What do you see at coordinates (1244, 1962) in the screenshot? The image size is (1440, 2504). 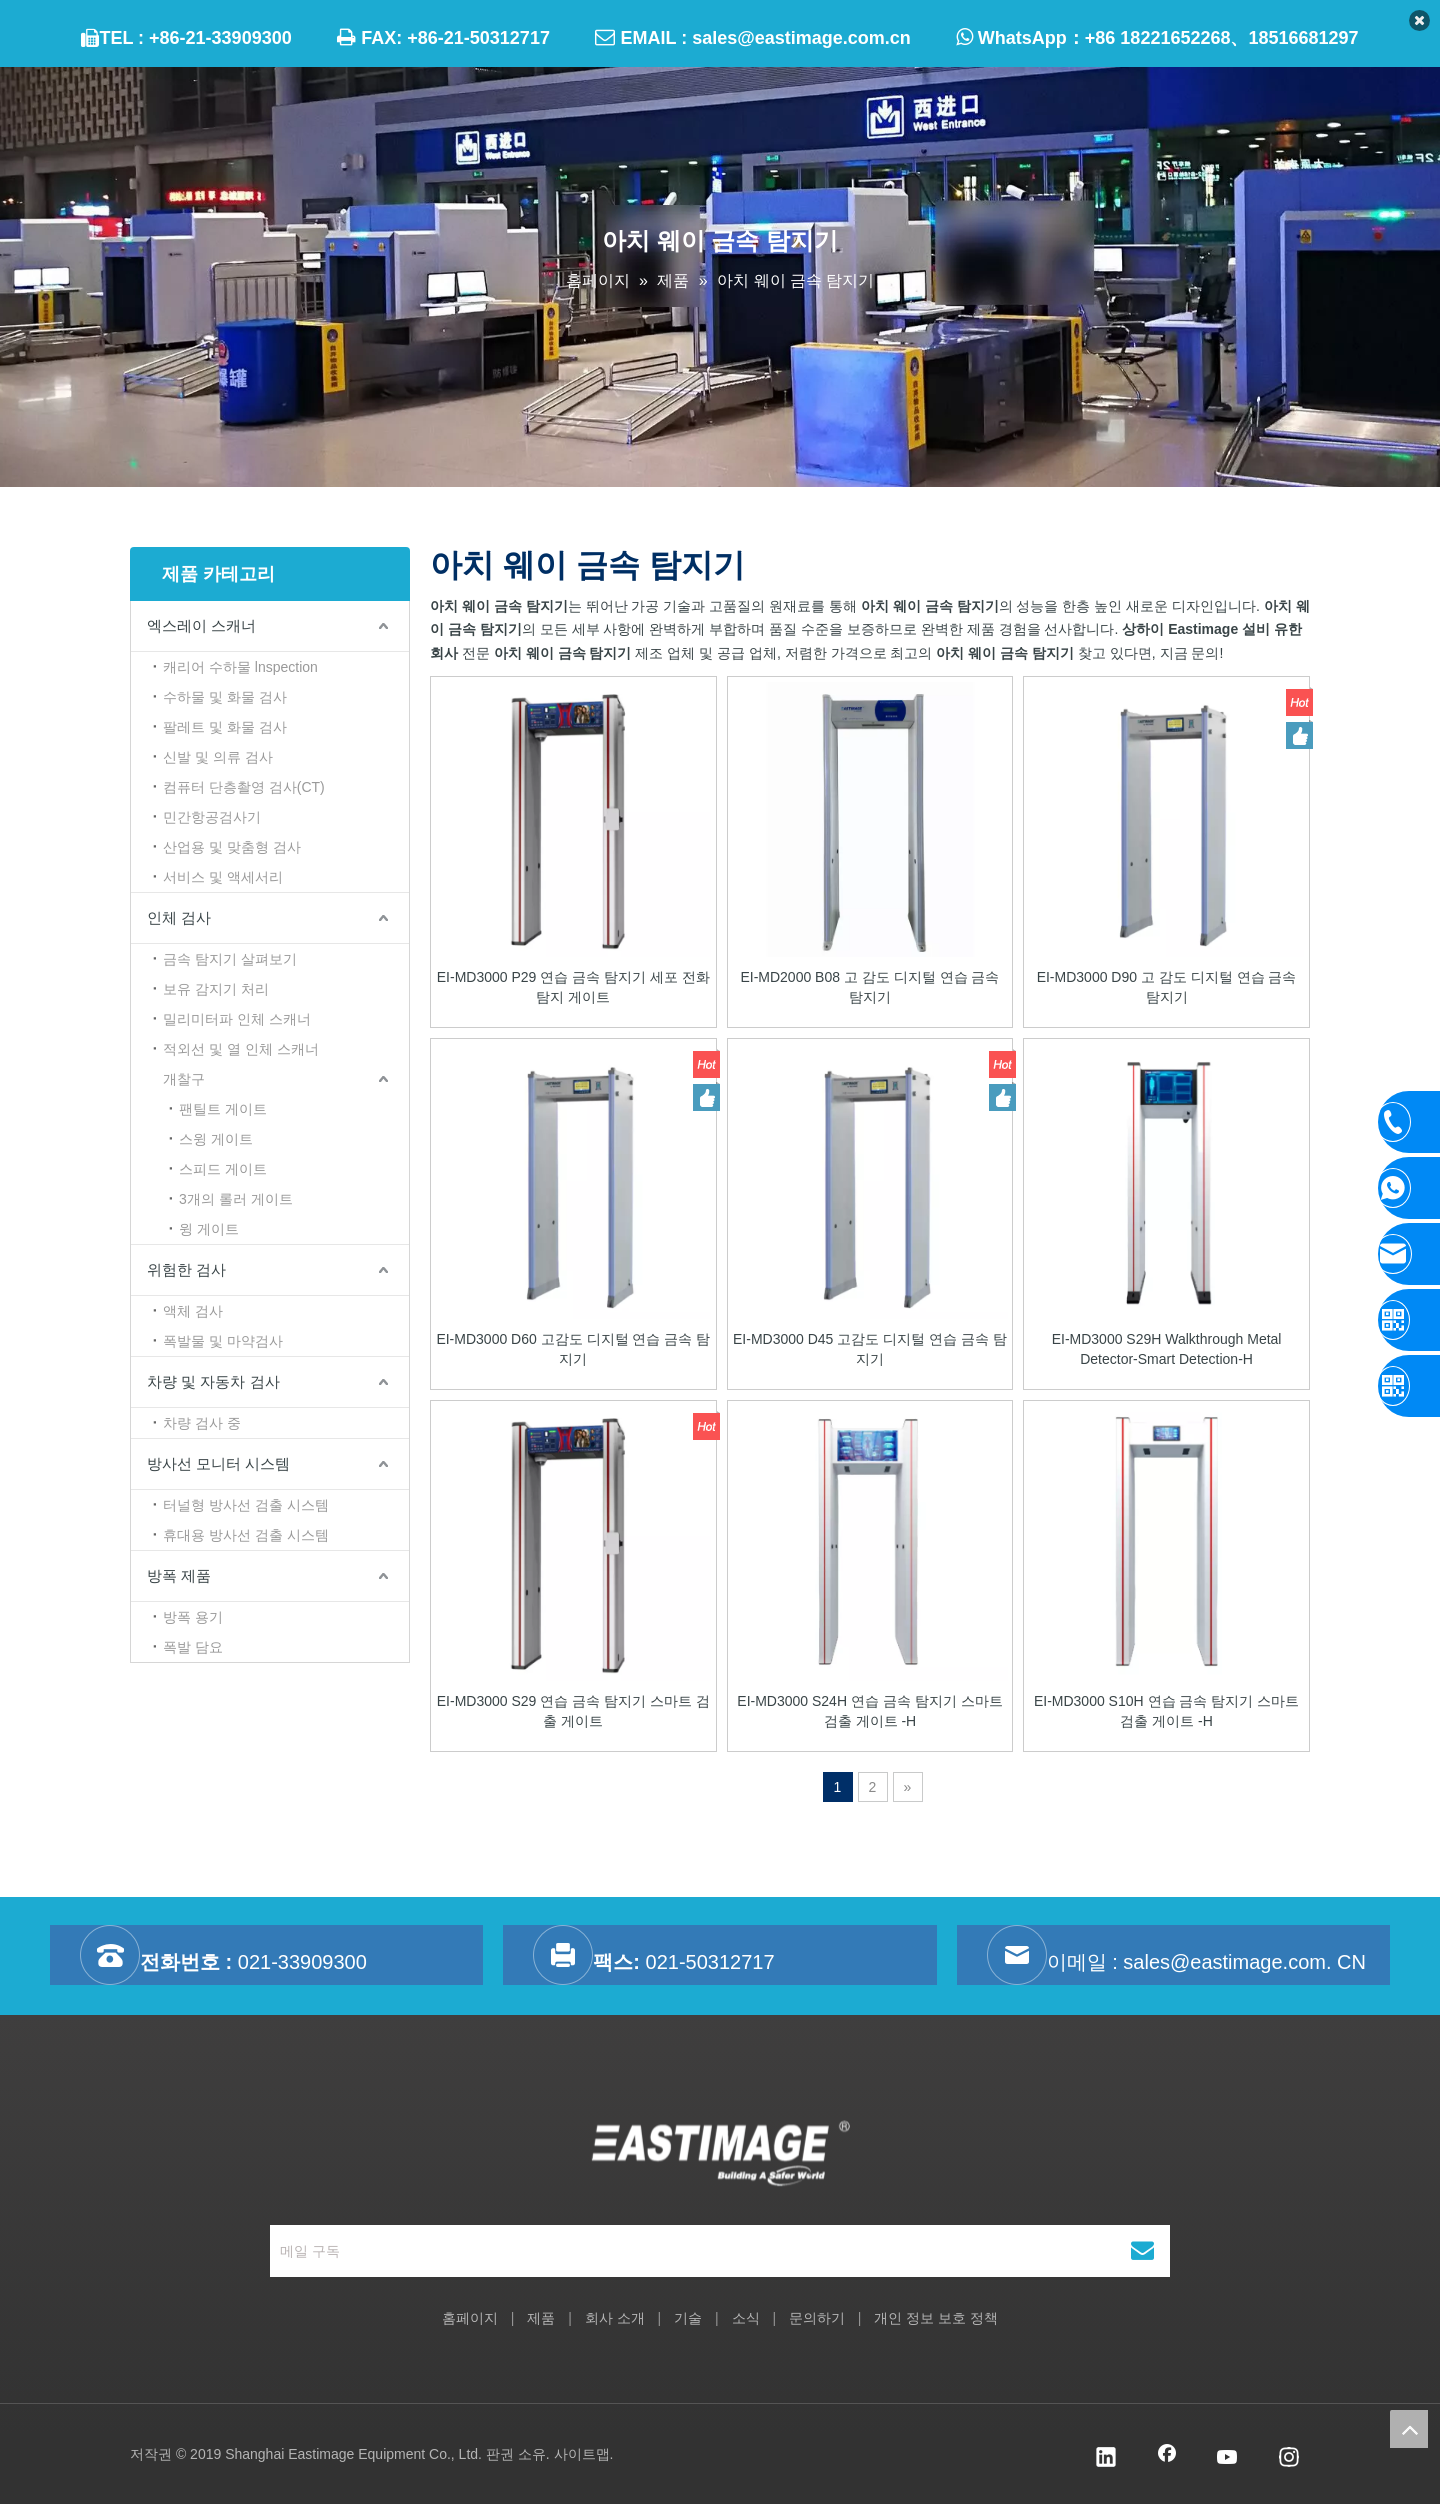 I see `sales@eastimage.com. CN` at bounding box center [1244, 1962].